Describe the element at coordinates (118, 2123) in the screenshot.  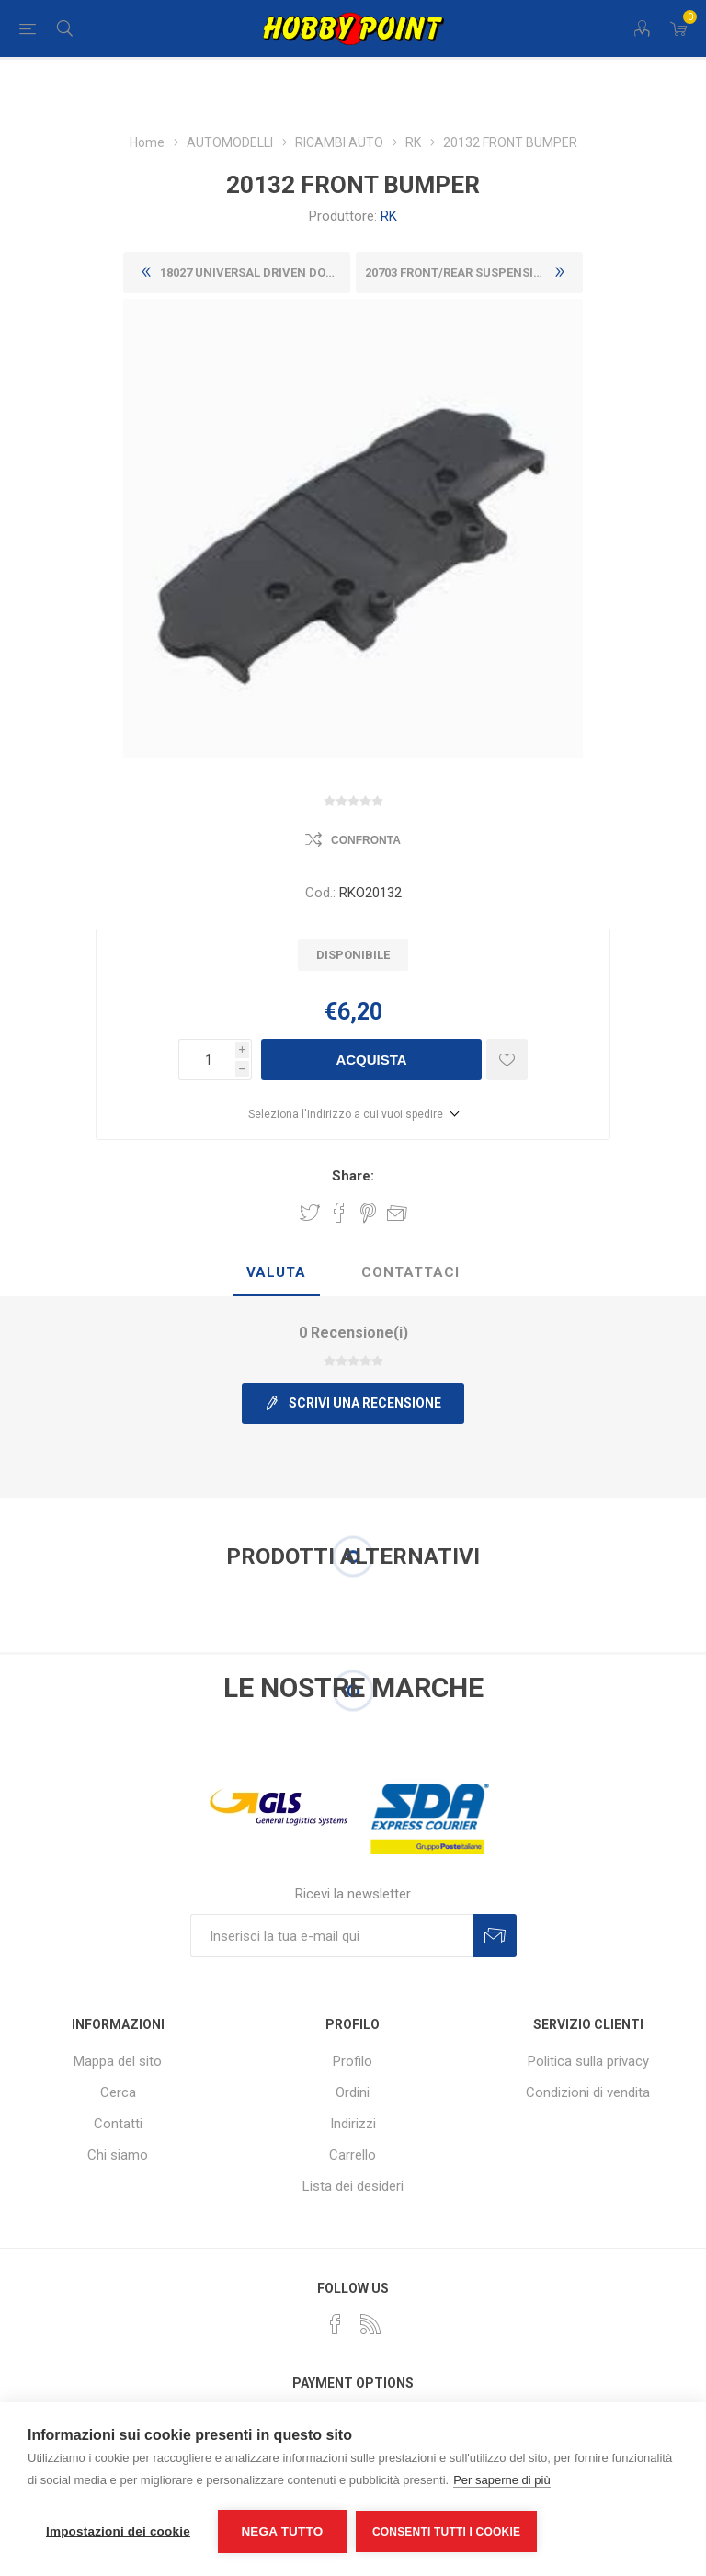
I see `Contatti` at that location.